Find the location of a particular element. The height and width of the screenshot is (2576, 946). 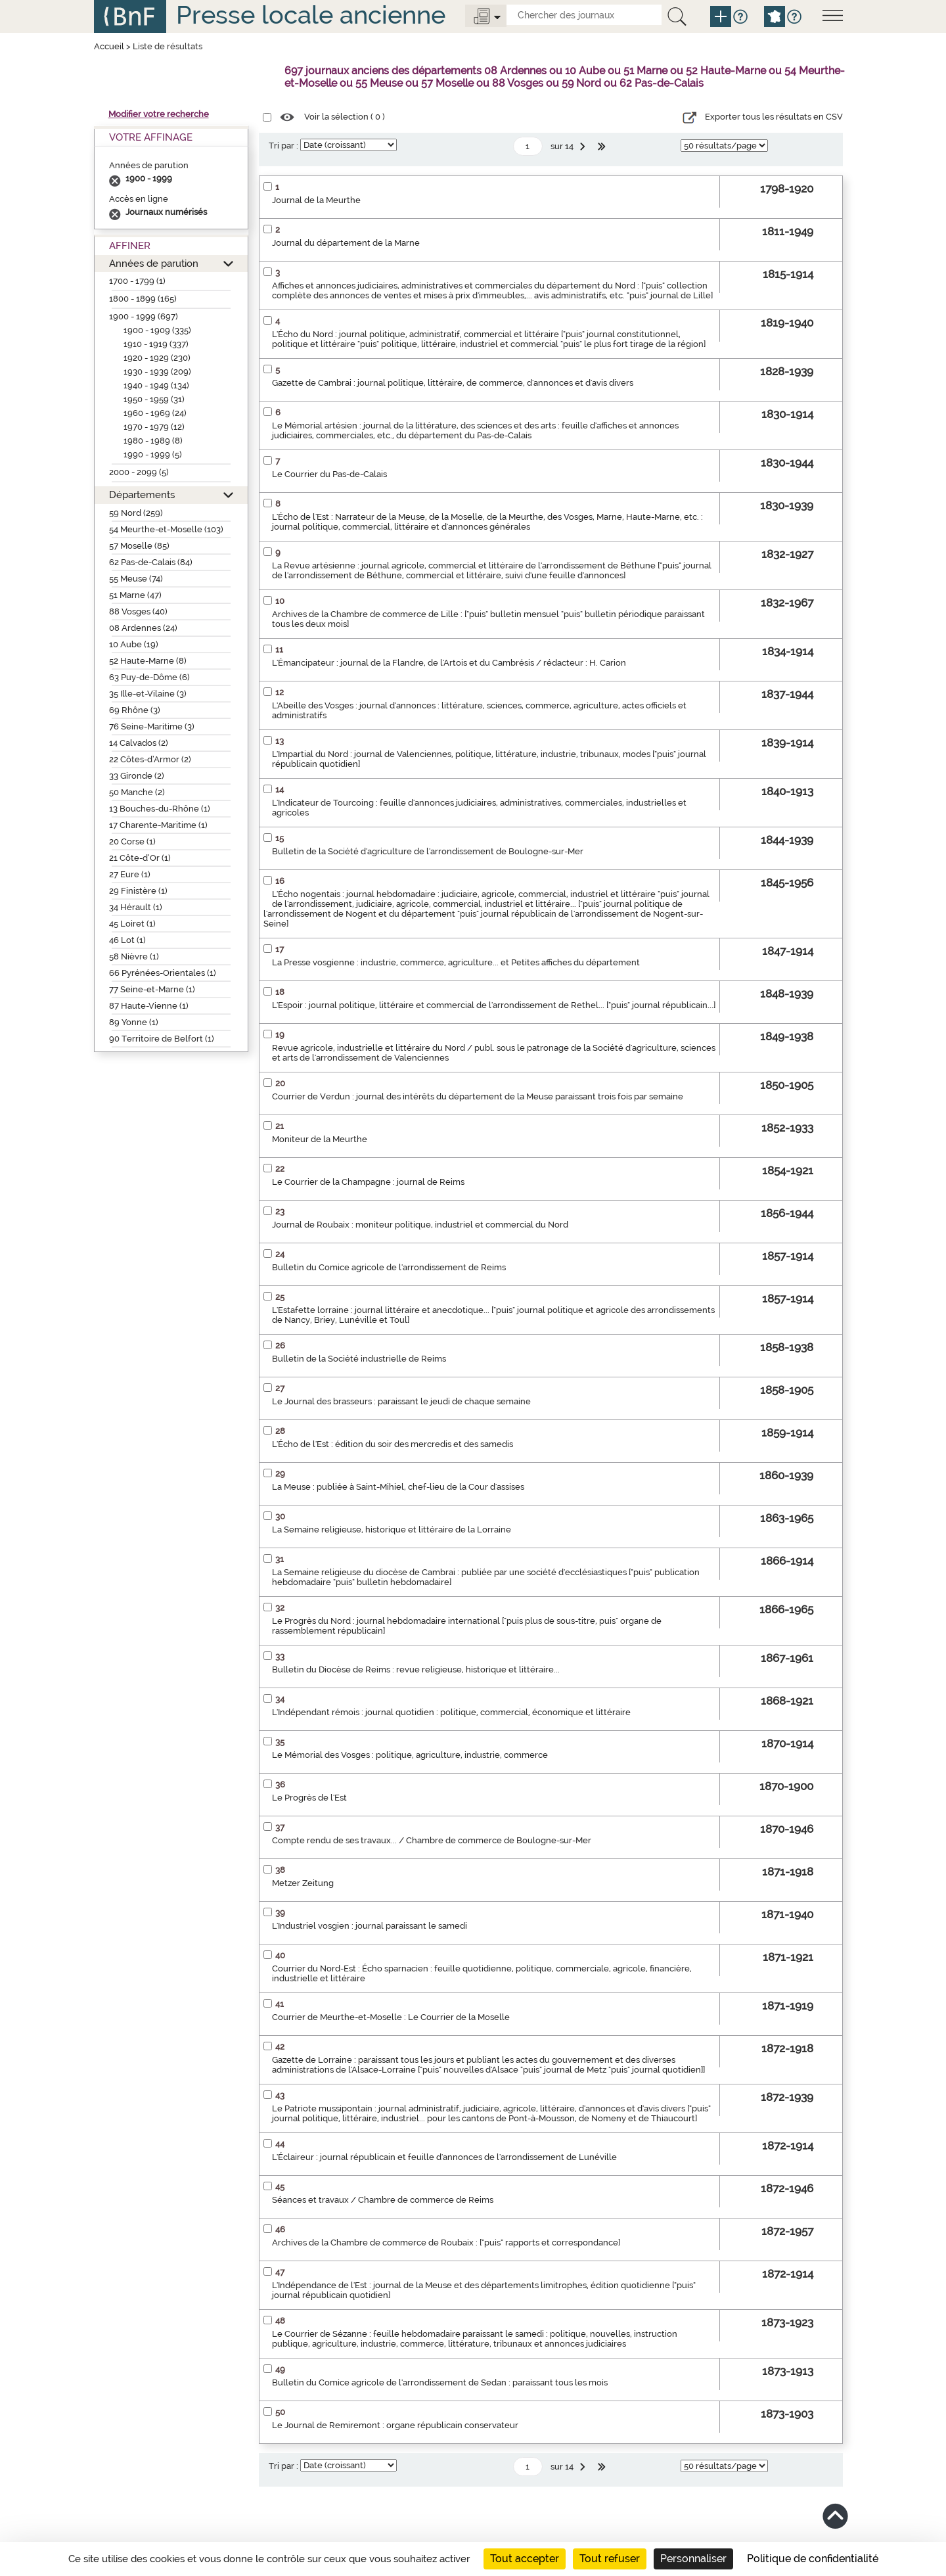

Compte rendu de ses travaux... / Chambre de commerce de Boulogne-sur-Mer is located at coordinates (431, 1840).